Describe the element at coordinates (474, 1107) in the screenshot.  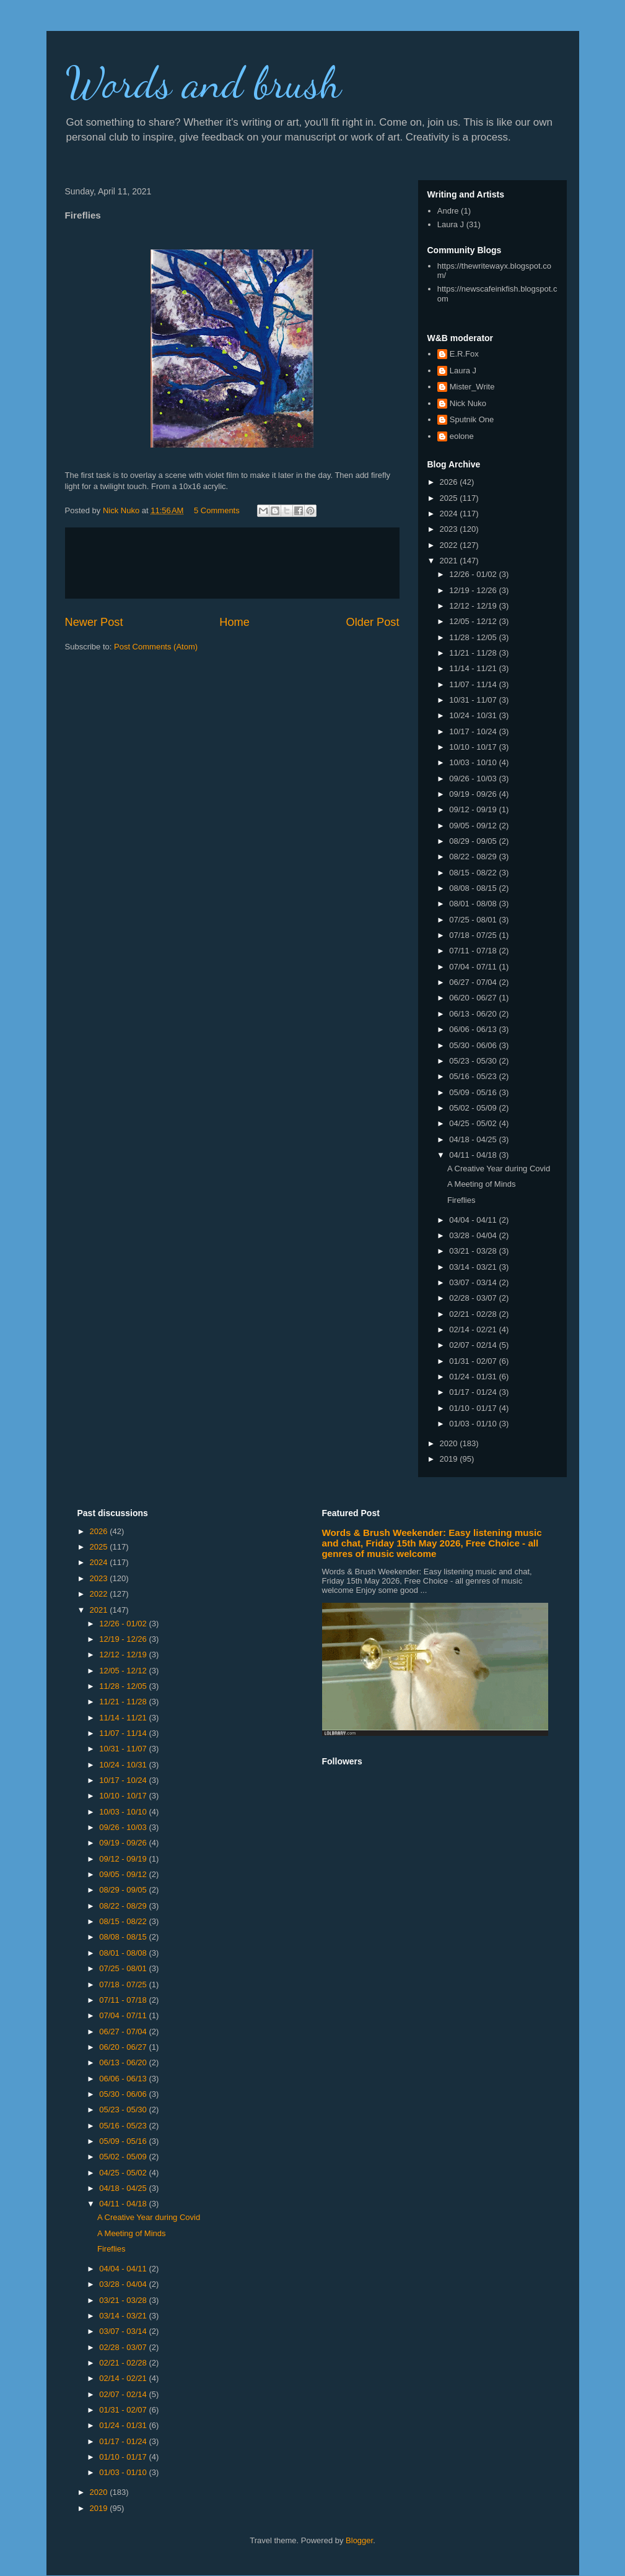
I see `05/02 - 05/09` at that location.